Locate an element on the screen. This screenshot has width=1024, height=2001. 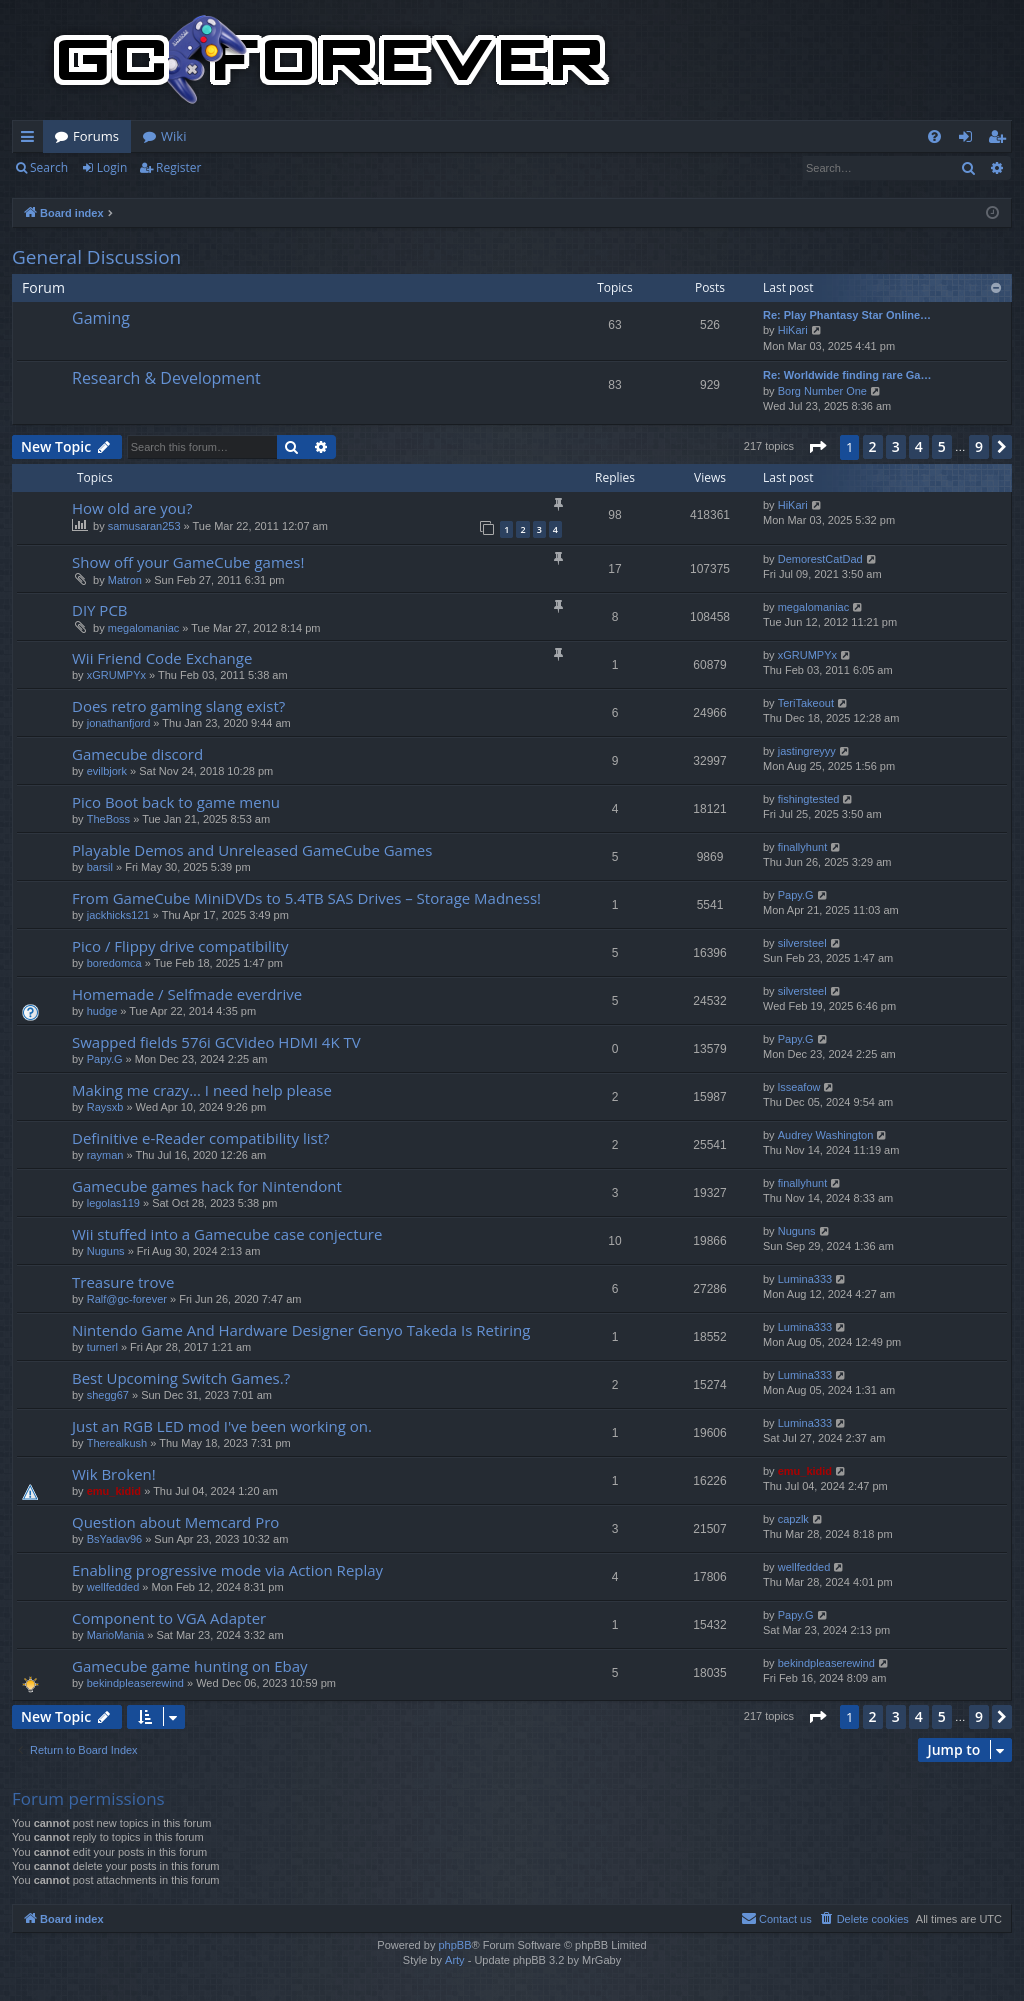
emu_kidid is located at coordinates (114, 1491).